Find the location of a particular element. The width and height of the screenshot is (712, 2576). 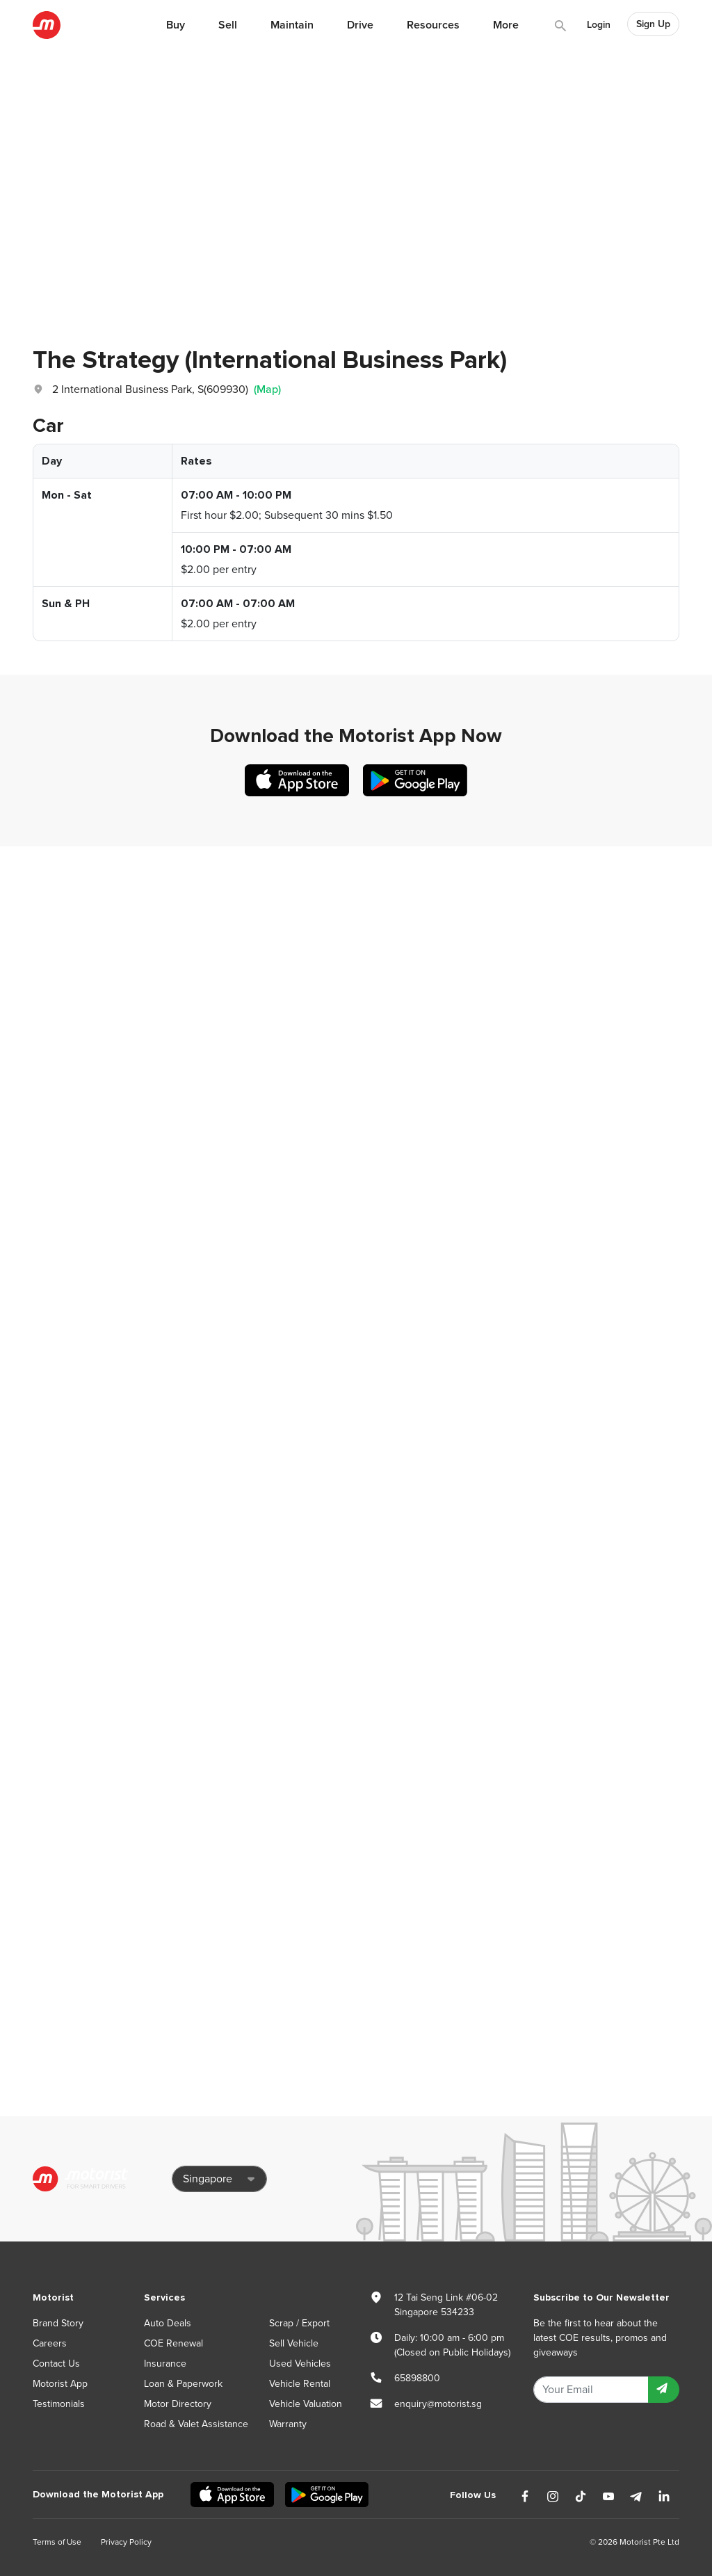

More [button] is located at coordinates (506, 25).